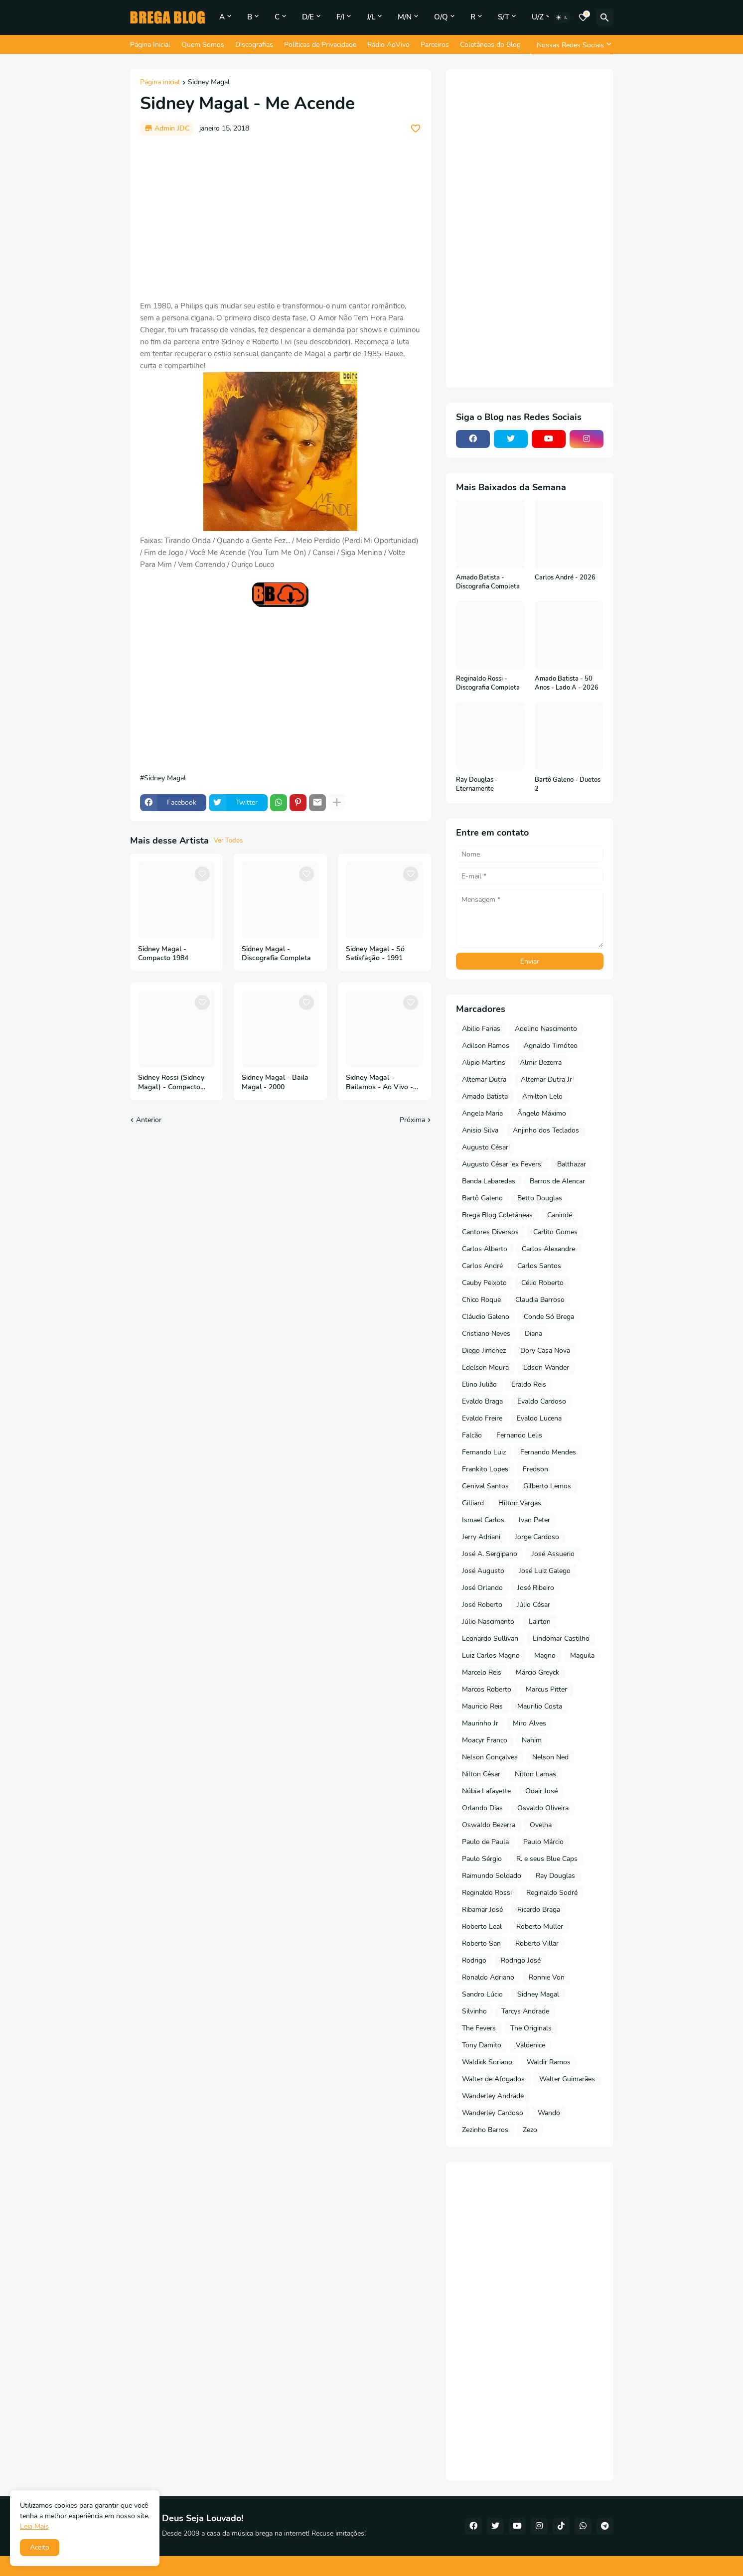  What do you see at coordinates (566, 683) in the screenshot?
I see `Amado Batista - 50 Anos - Lado A - 2026` at bounding box center [566, 683].